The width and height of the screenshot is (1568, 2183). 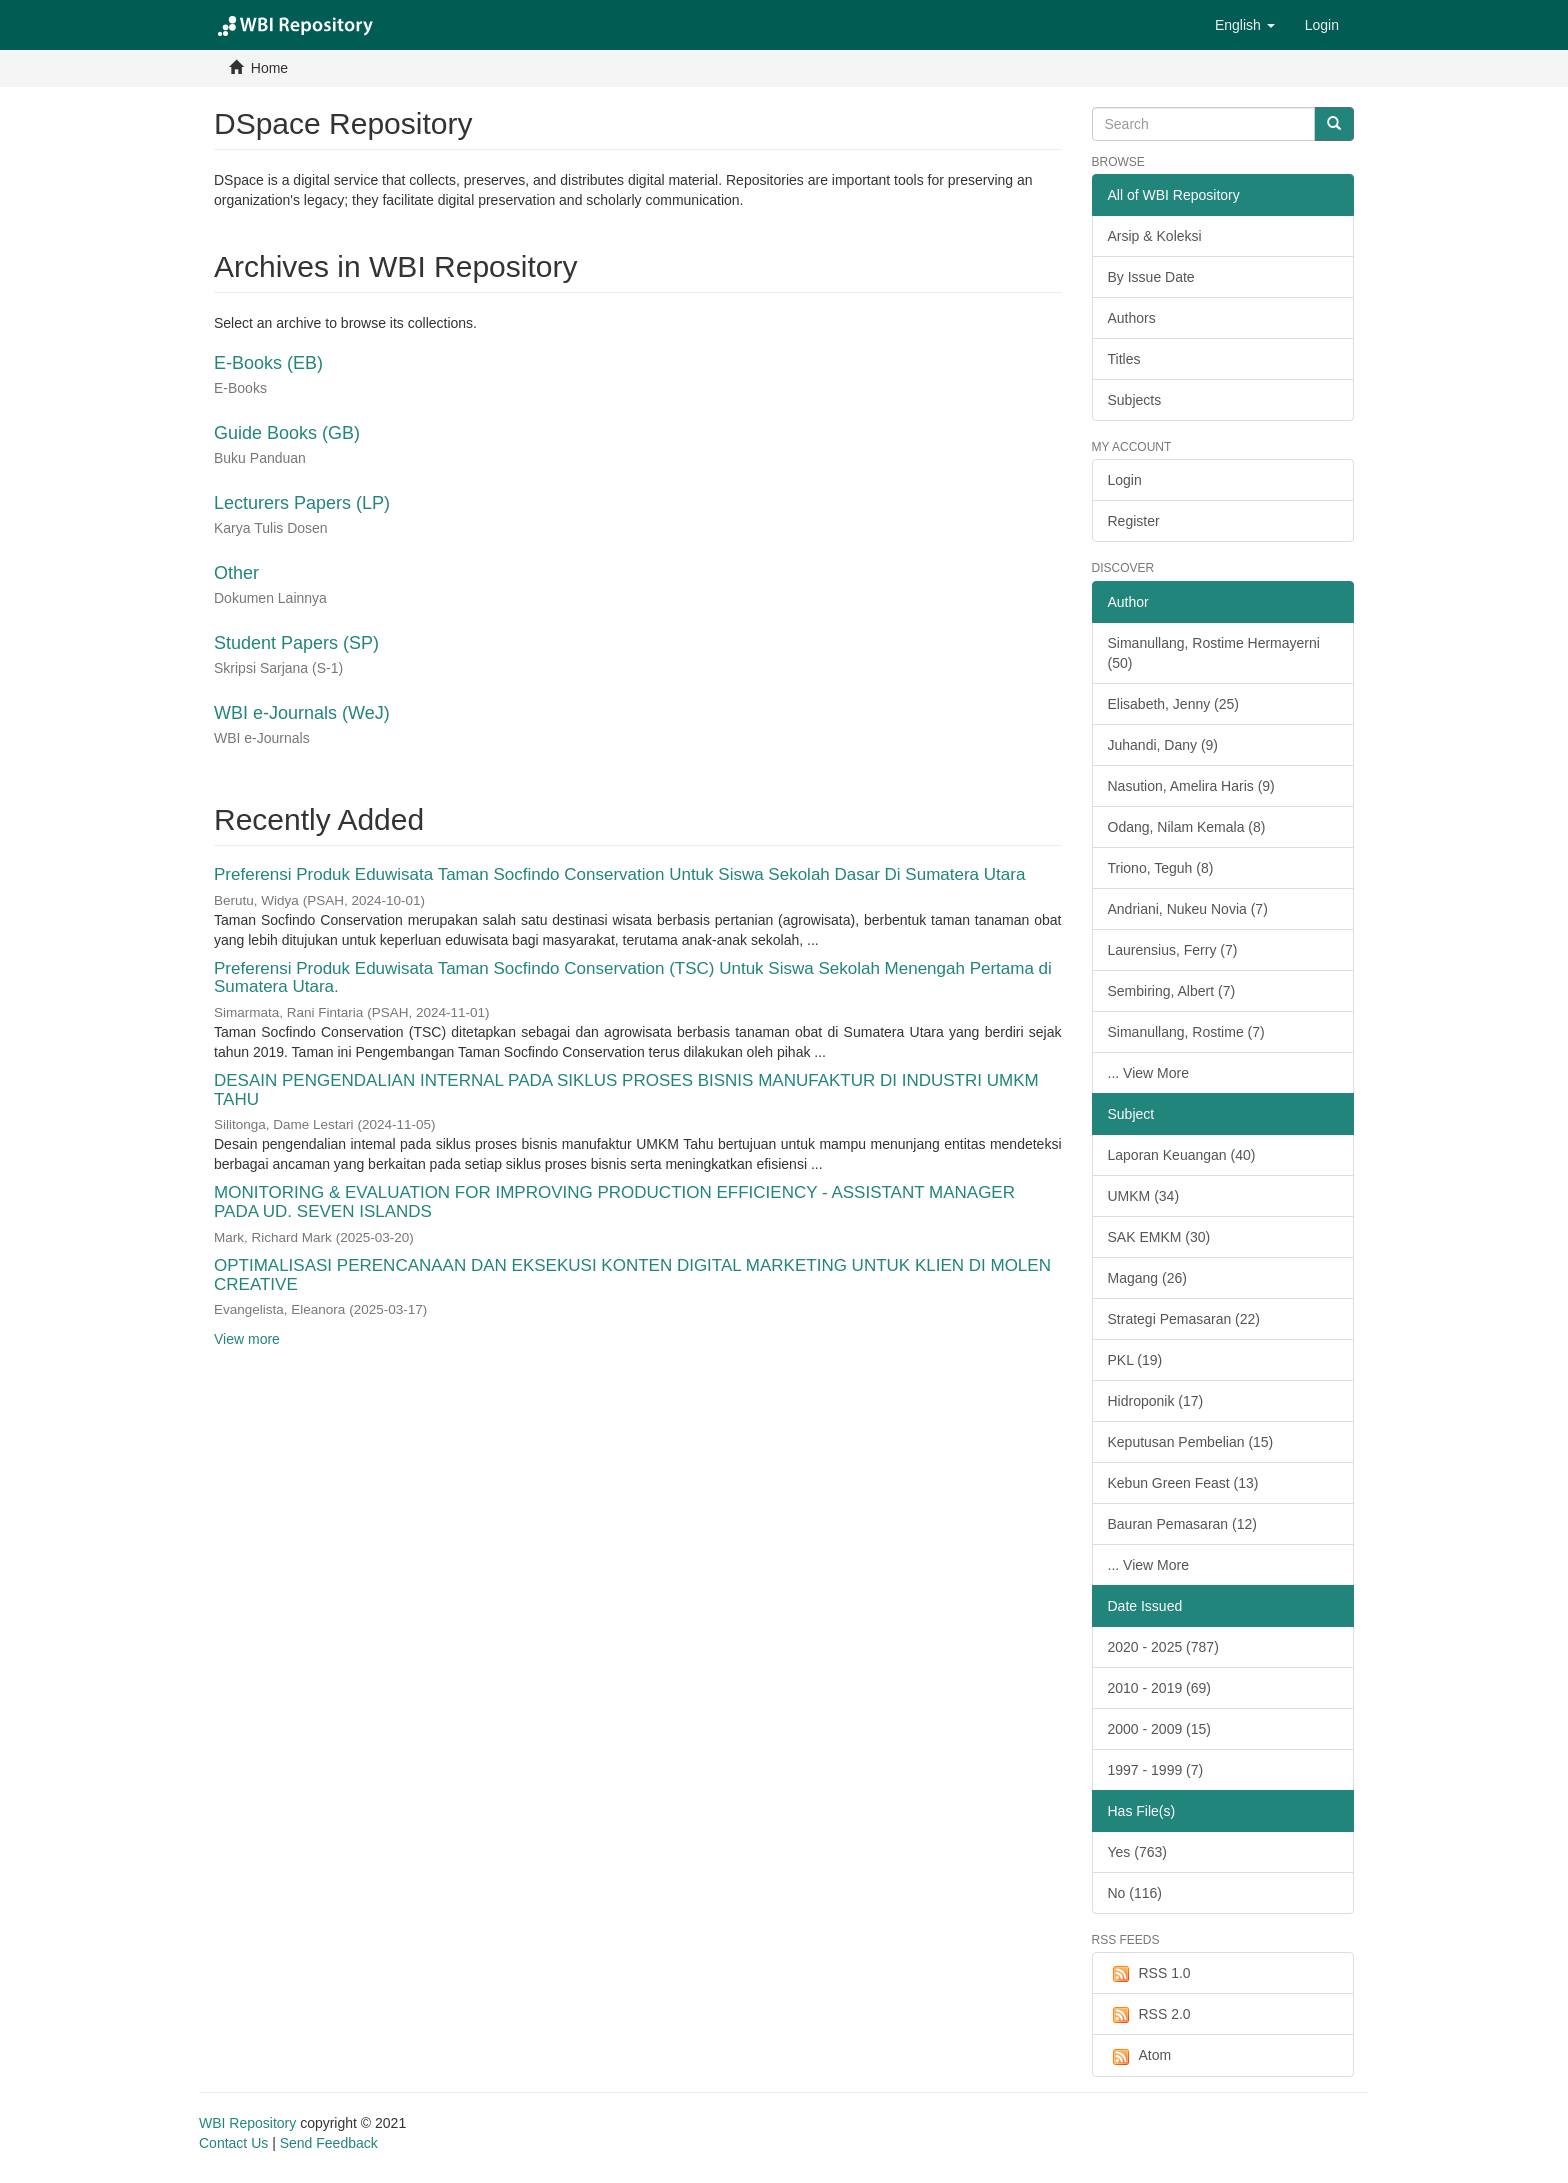 What do you see at coordinates (1163, 745) in the screenshot?
I see `Juhandi, Dany (9)` at bounding box center [1163, 745].